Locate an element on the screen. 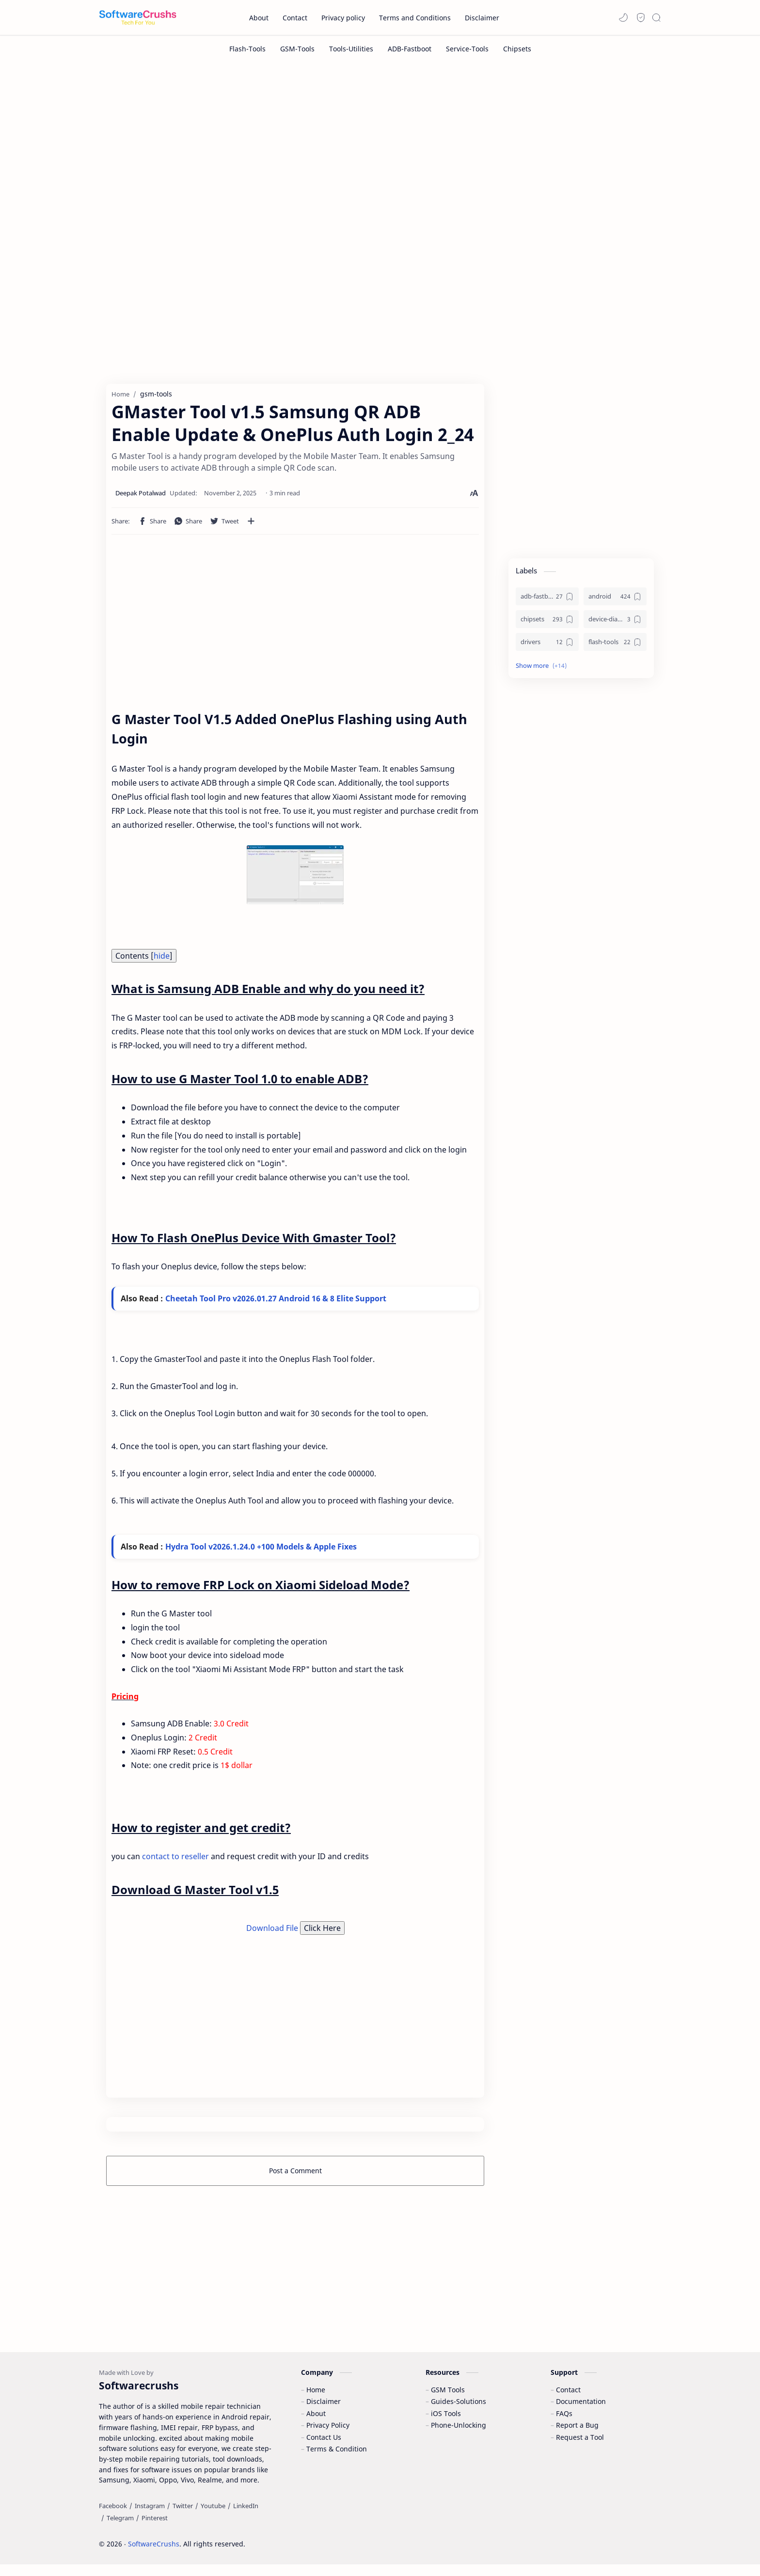  [Chipsets] is located at coordinates (517, 48).